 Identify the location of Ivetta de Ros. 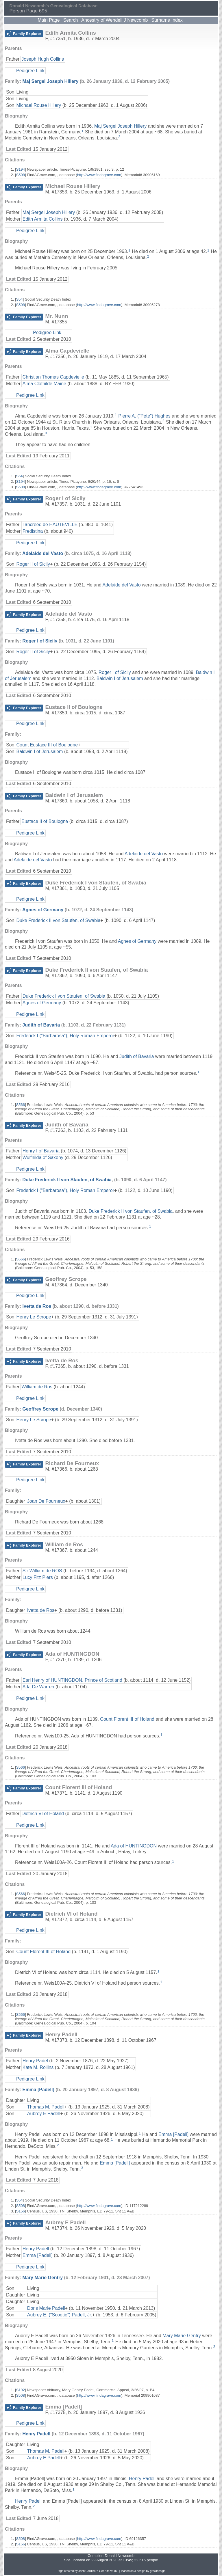
(36, 1306).